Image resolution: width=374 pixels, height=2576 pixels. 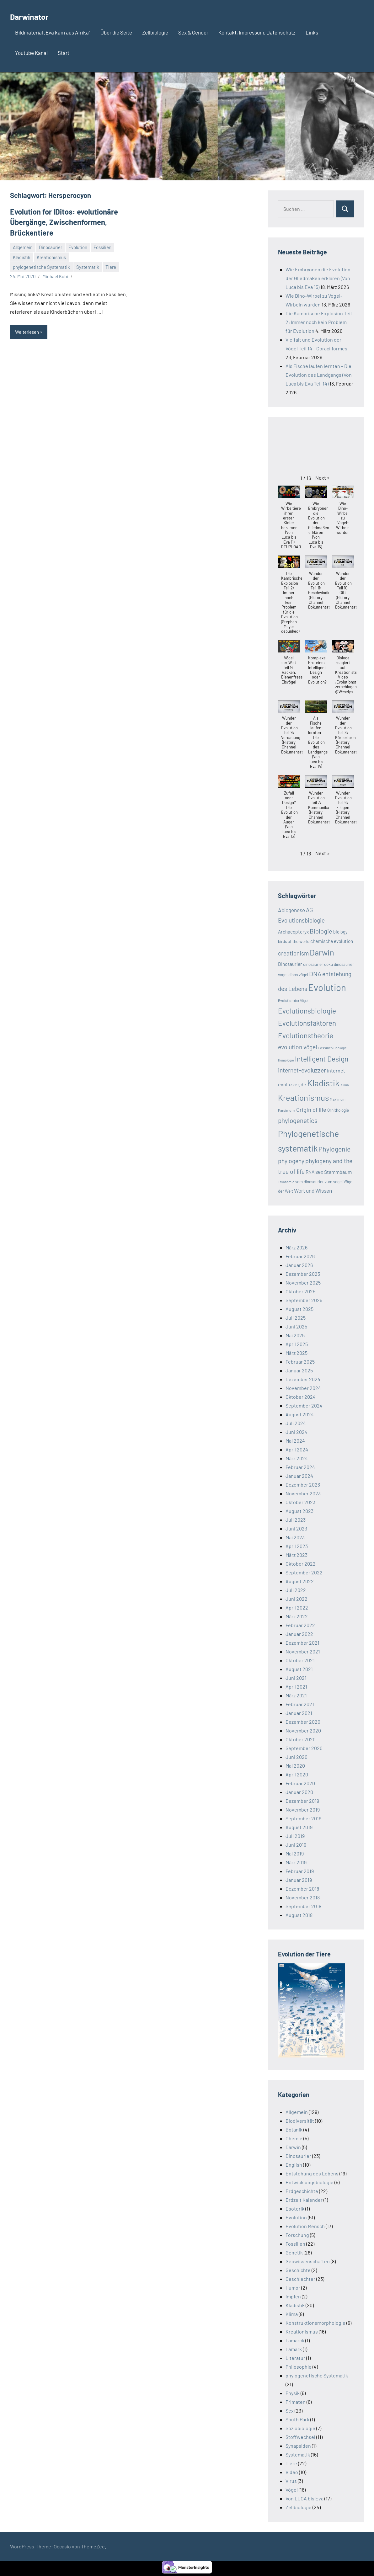 What do you see at coordinates (300, 2279) in the screenshot?
I see `Geschlechter` at bounding box center [300, 2279].